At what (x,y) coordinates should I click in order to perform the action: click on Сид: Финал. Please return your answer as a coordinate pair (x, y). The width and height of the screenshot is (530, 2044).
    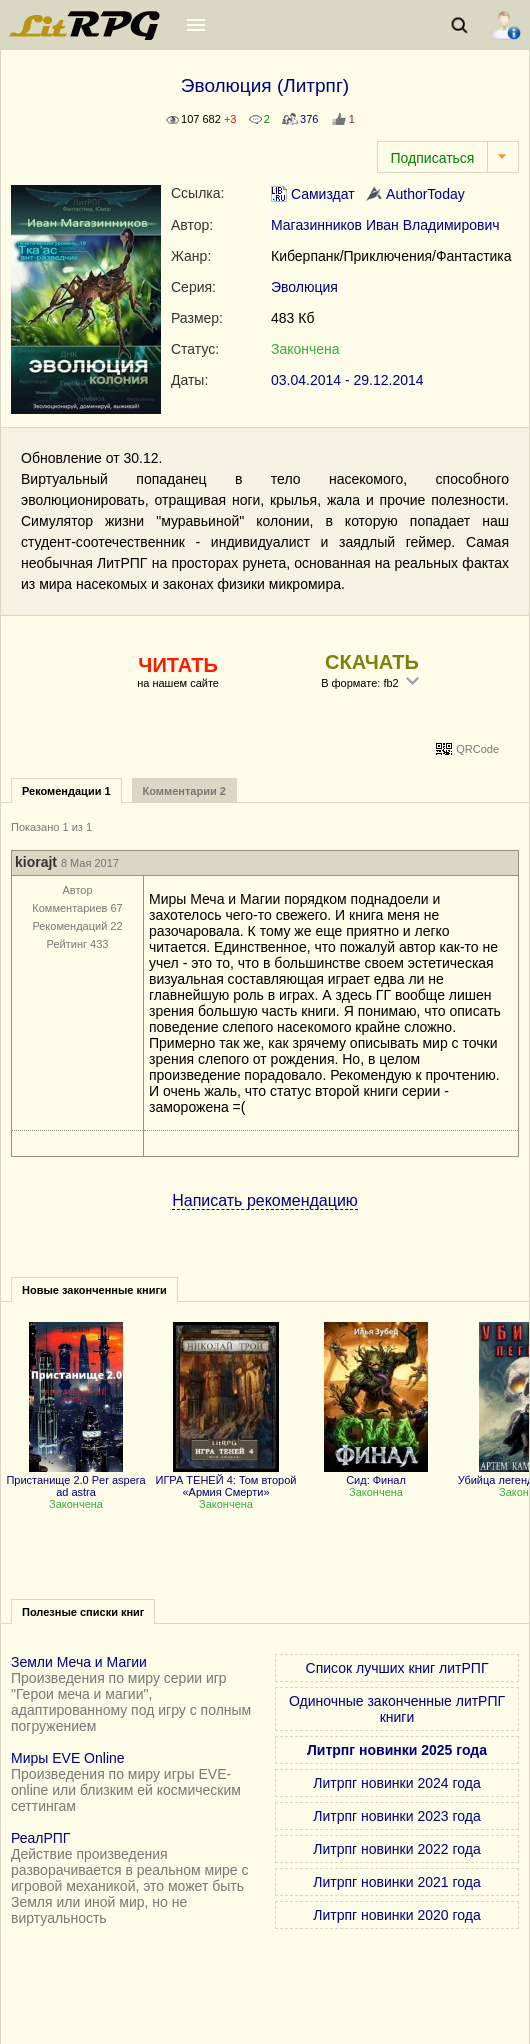
    Looking at the image, I should click on (376, 1474).